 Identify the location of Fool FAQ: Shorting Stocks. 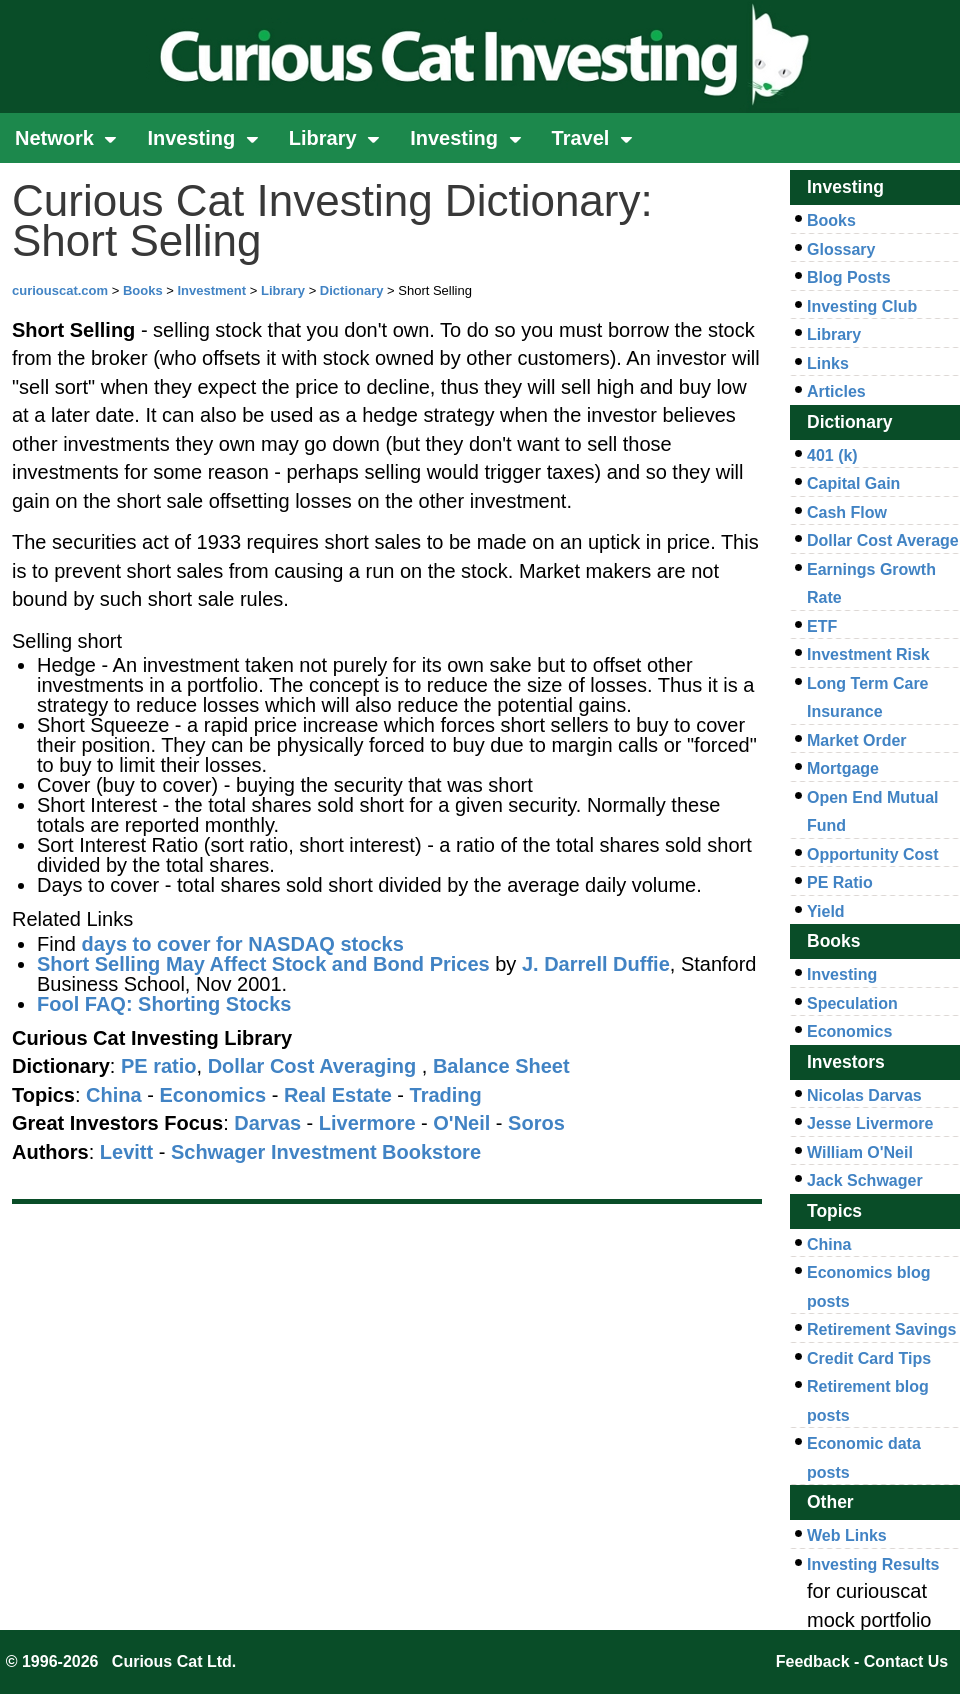
(164, 1004).